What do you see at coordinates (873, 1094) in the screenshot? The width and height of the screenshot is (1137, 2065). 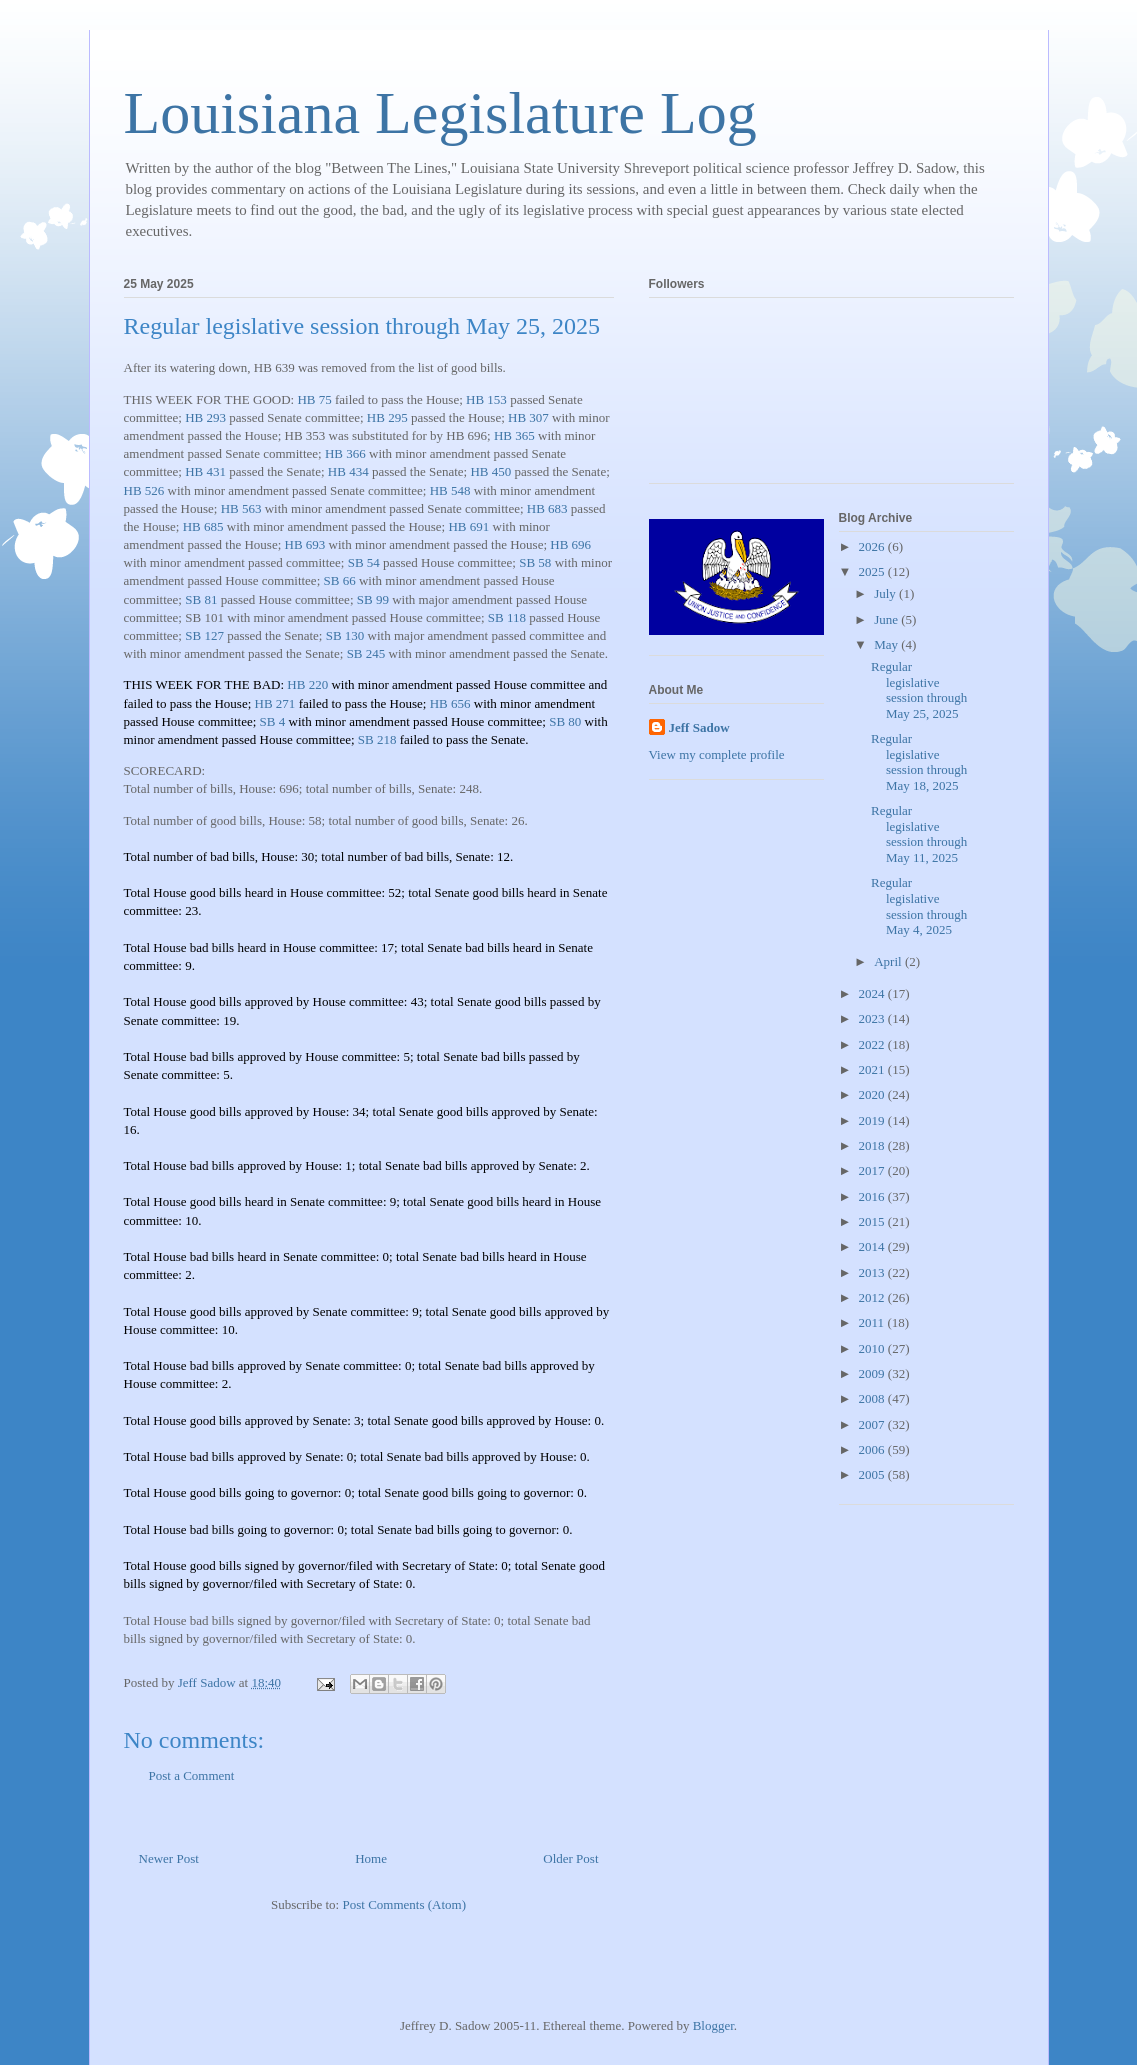 I see `2020` at bounding box center [873, 1094].